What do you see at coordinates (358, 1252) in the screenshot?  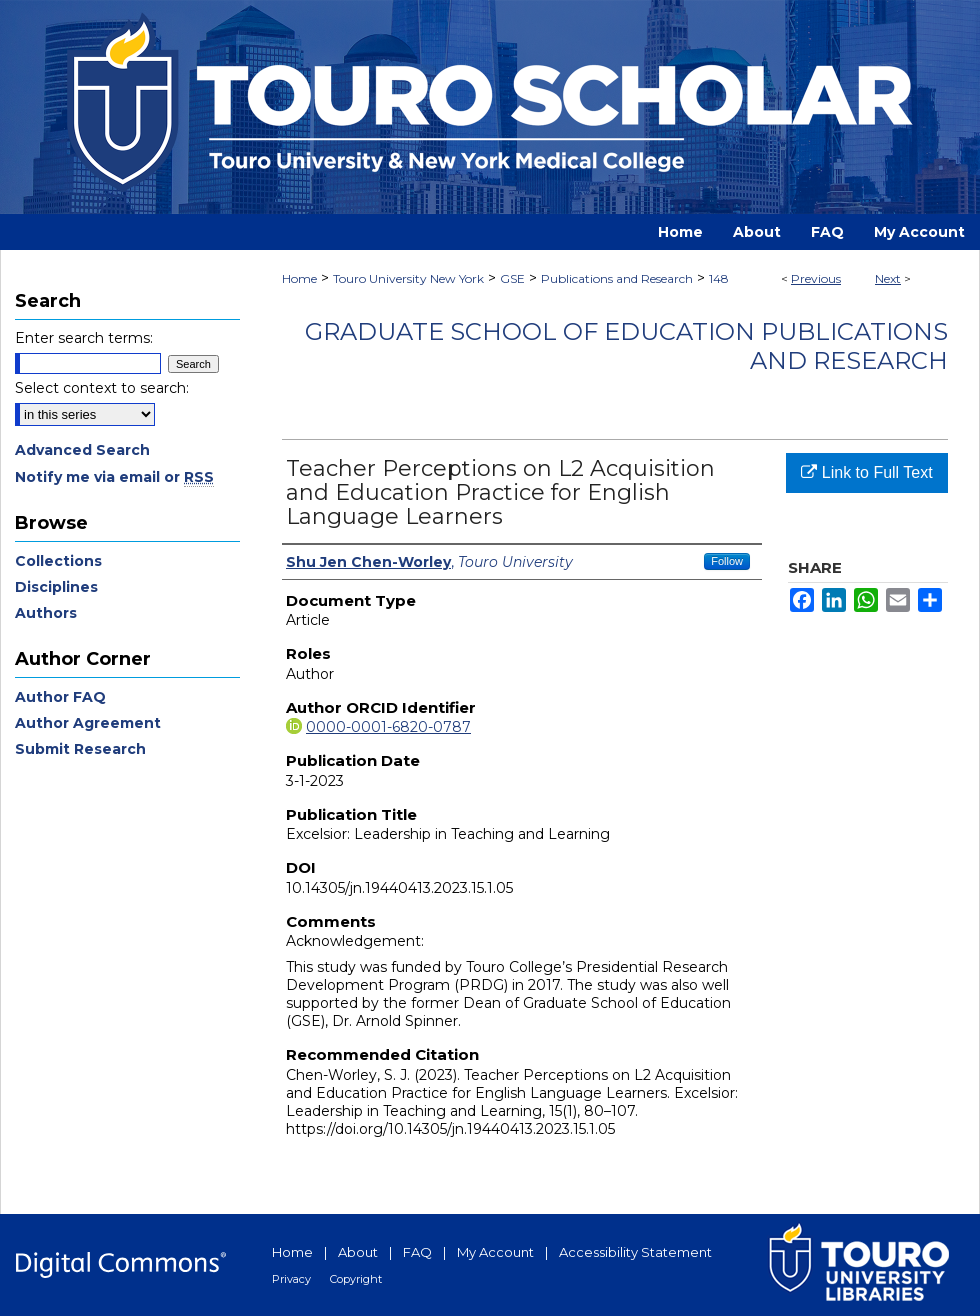 I see `About` at bounding box center [358, 1252].